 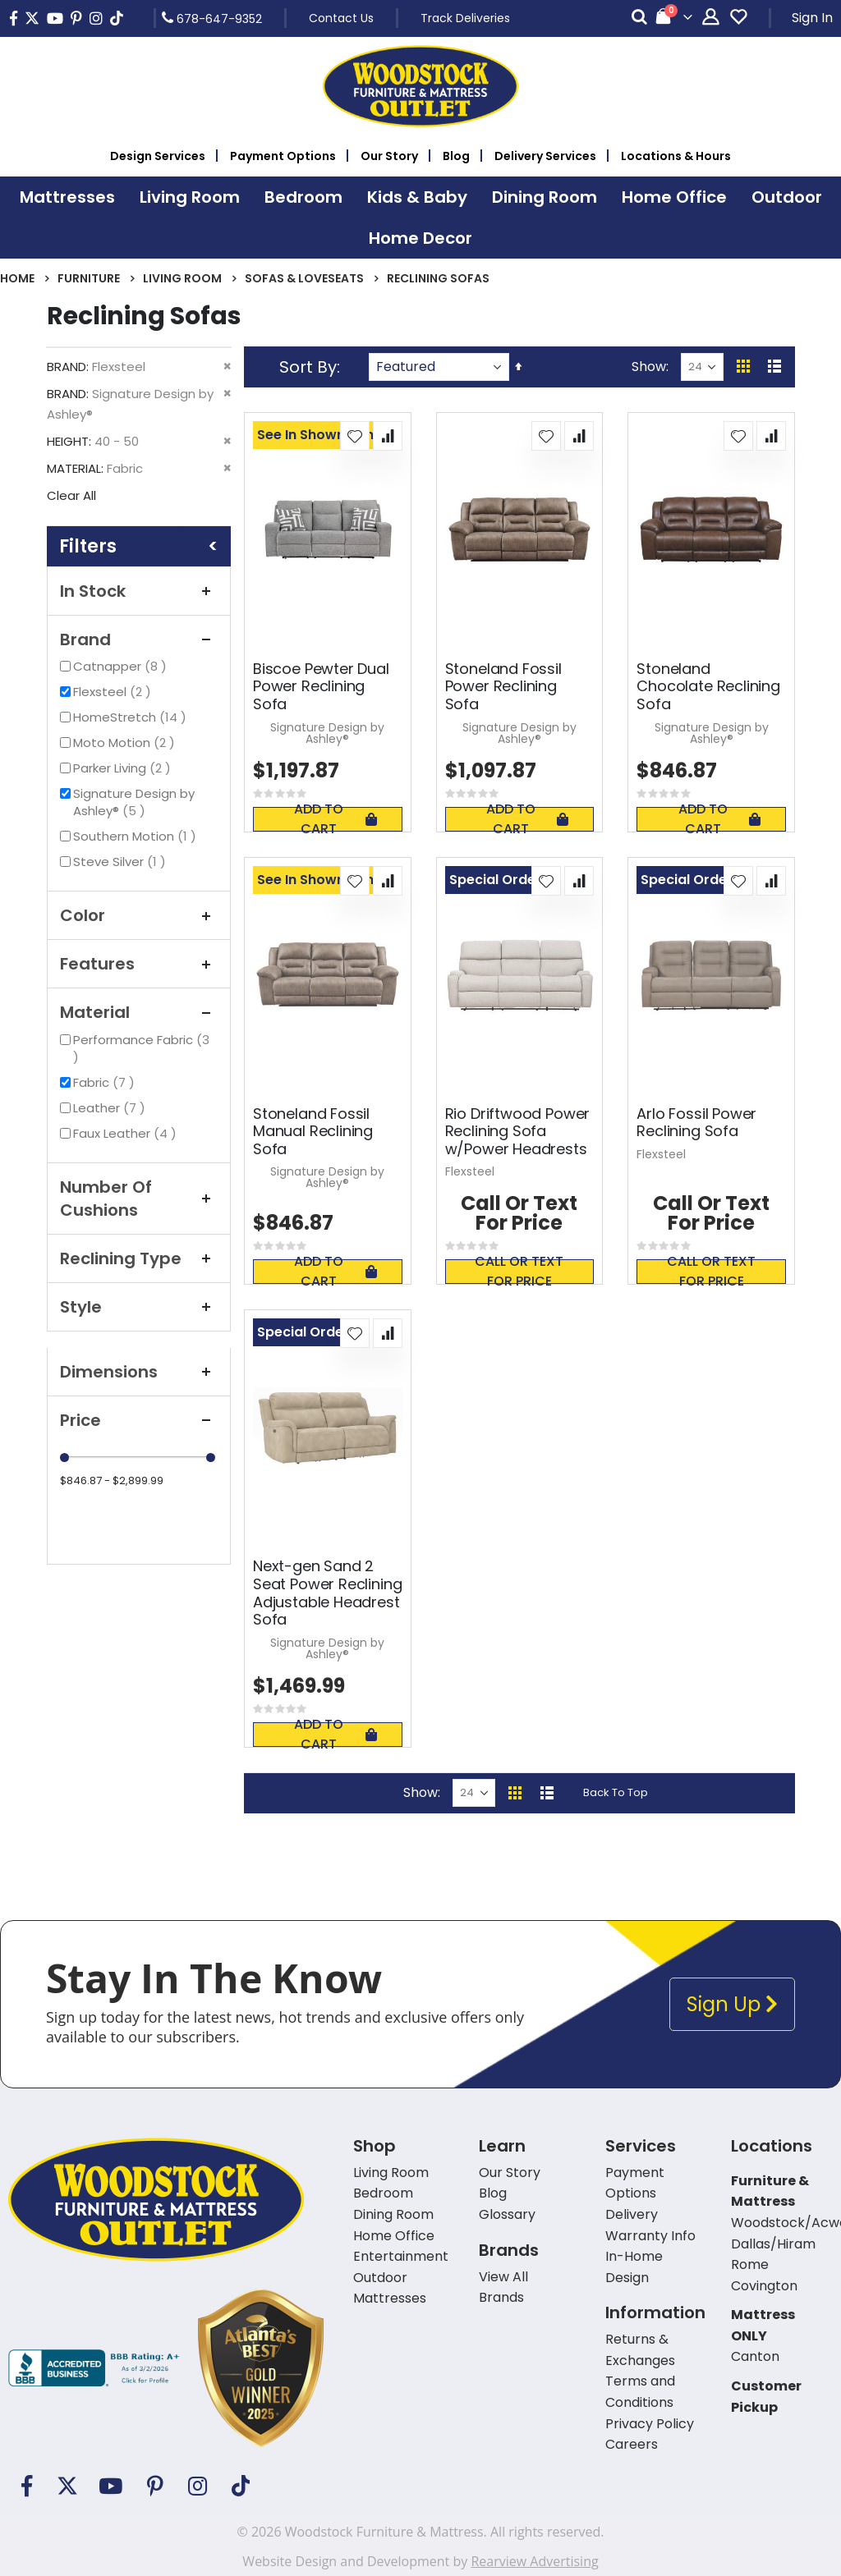 What do you see at coordinates (127, 1133) in the screenshot?
I see `Faux Leather` at bounding box center [127, 1133].